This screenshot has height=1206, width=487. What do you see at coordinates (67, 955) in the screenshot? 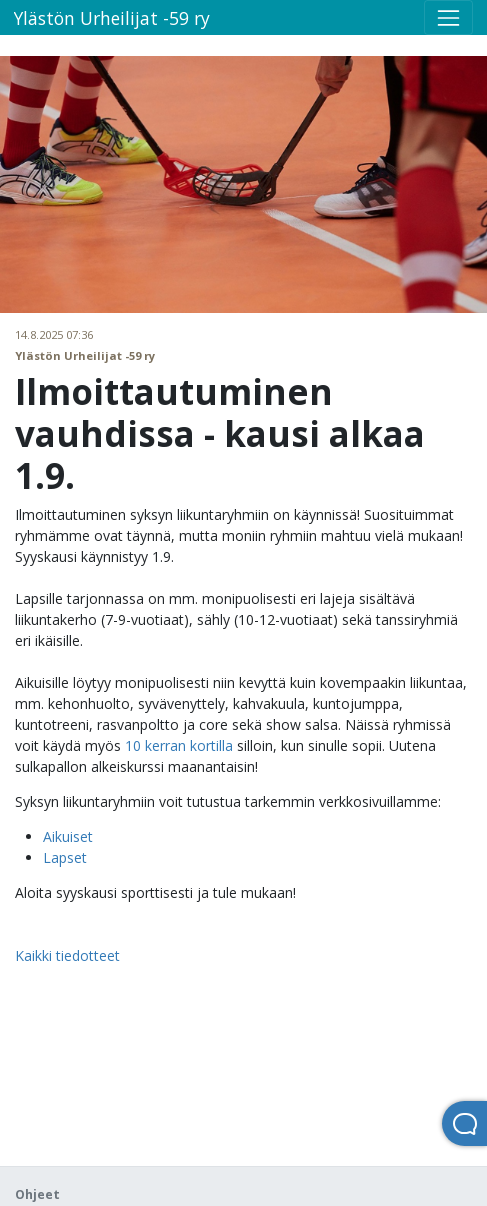
I see `Kaikki tiedotteet` at bounding box center [67, 955].